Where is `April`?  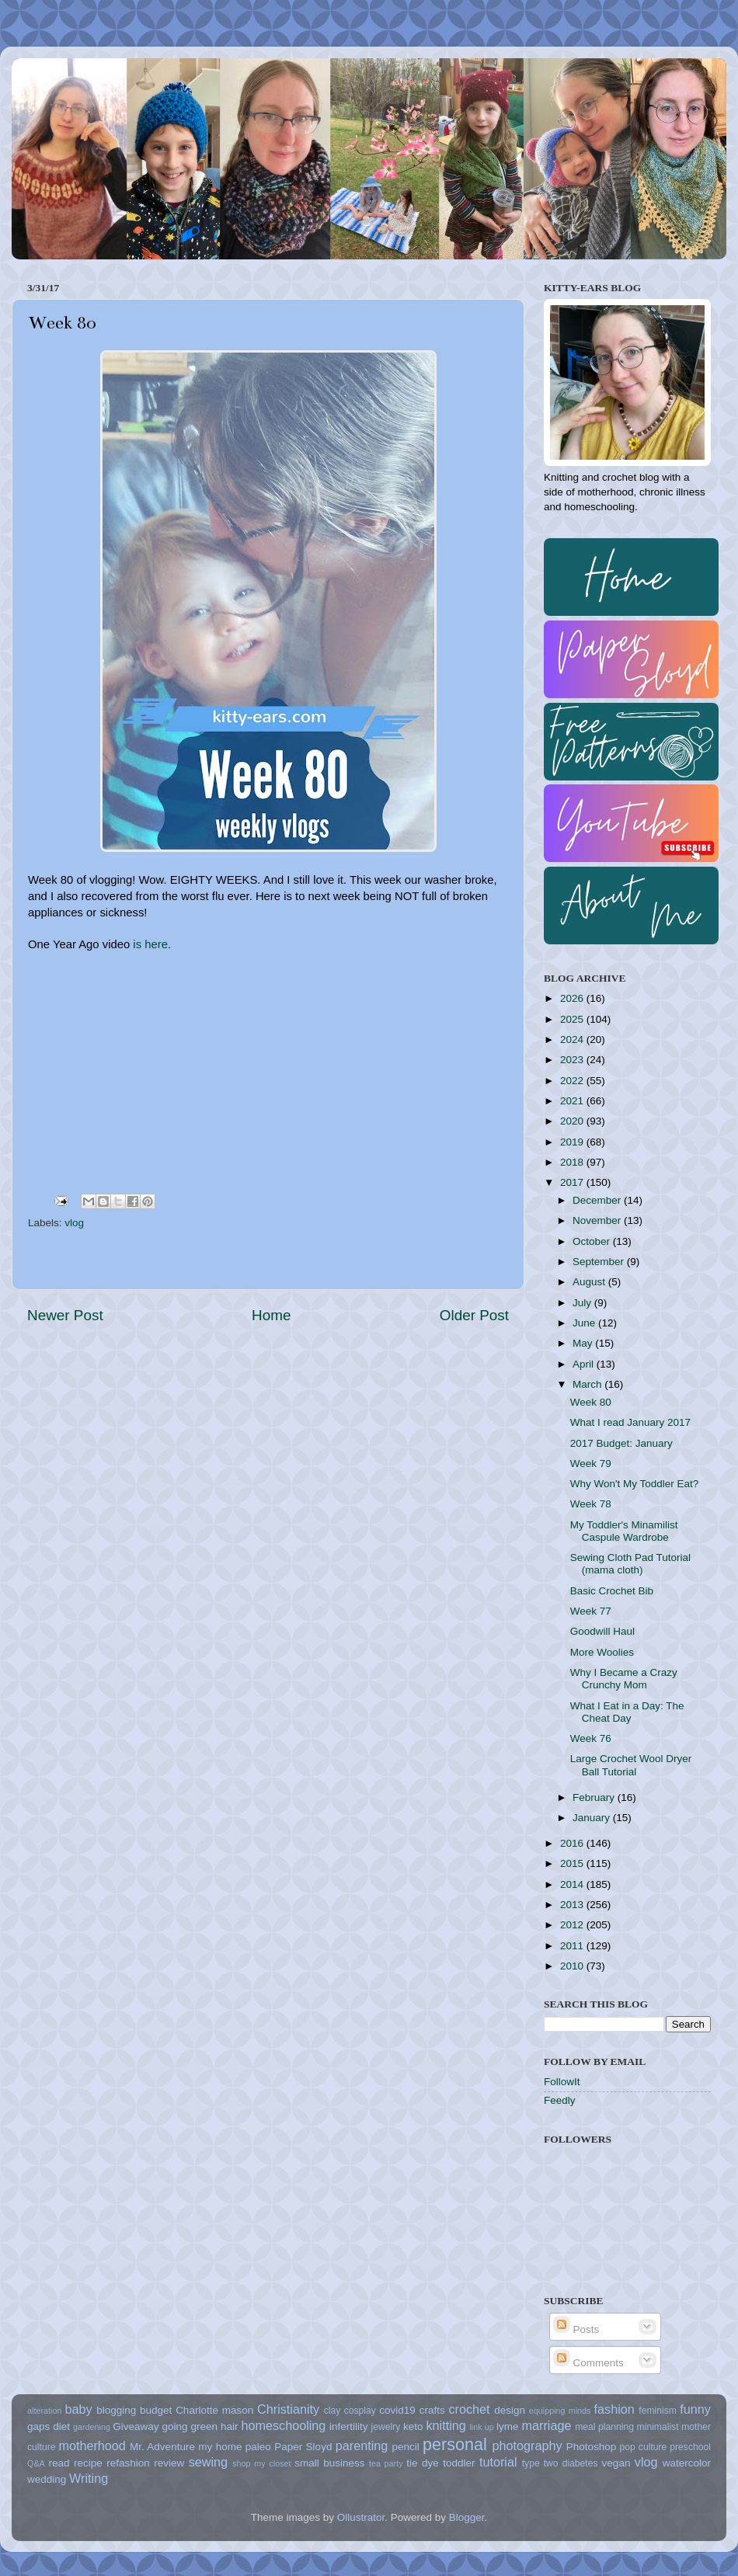 April is located at coordinates (585, 1364).